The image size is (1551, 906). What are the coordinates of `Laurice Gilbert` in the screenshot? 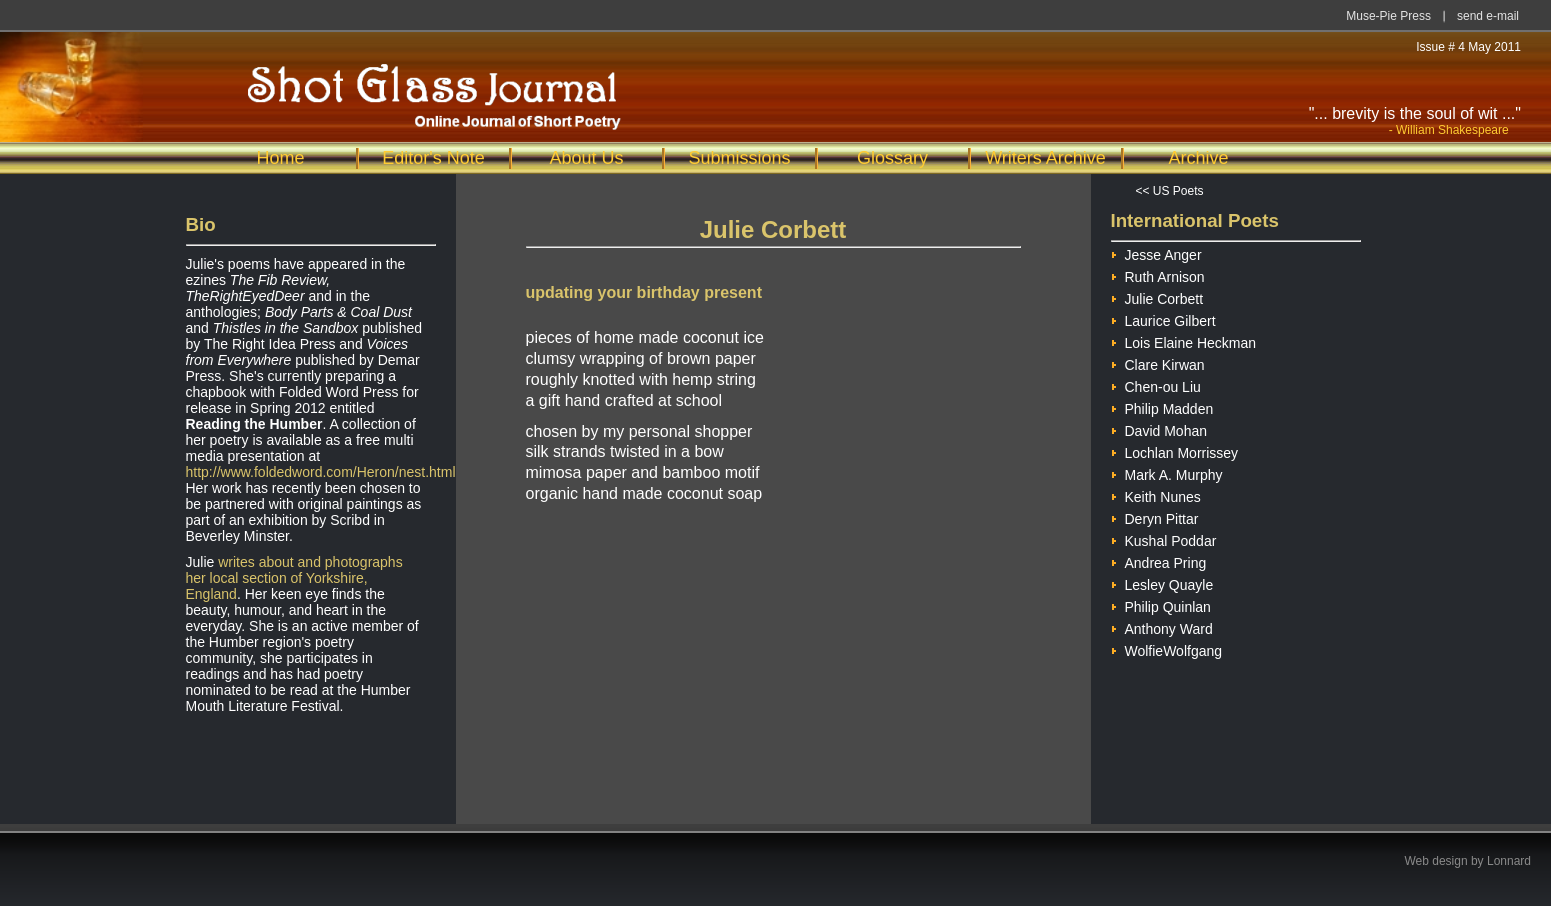 It's located at (1163, 318).